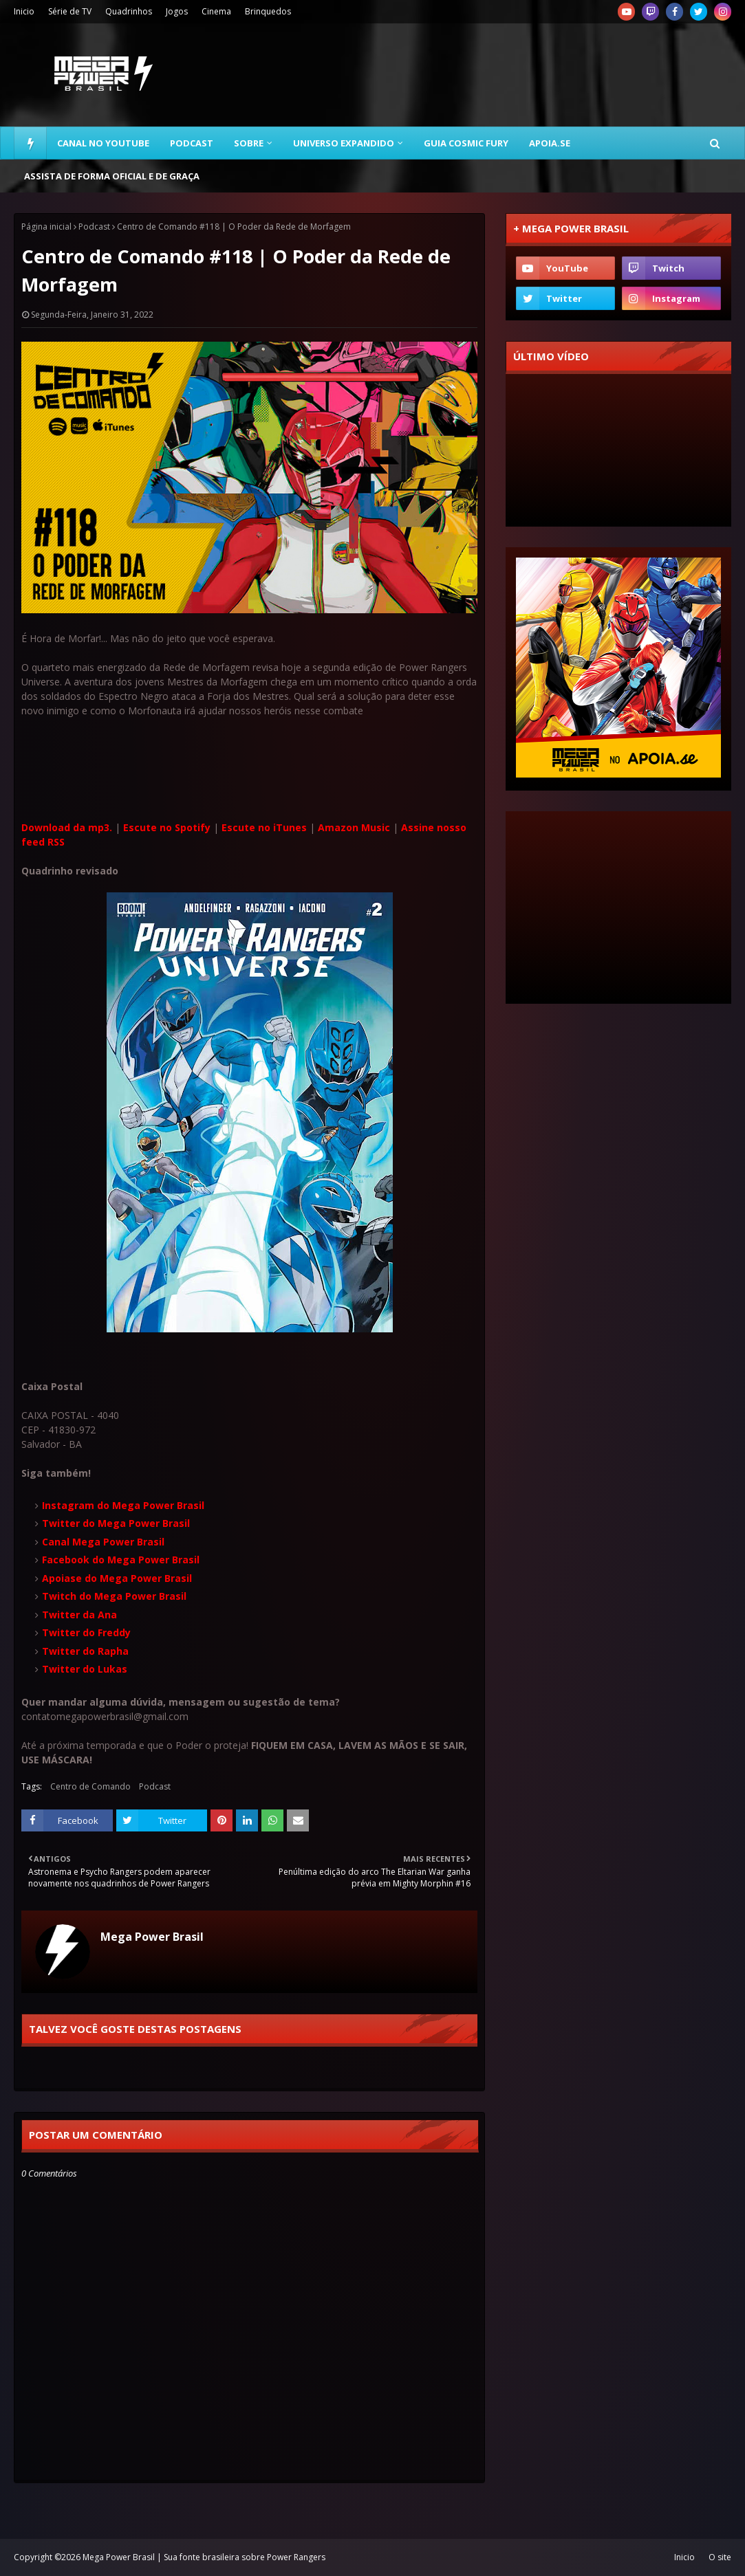  What do you see at coordinates (103, 1541) in the screenshot?
I see `Canal Mega Power Brasil` at bounding box center [103, 1541].